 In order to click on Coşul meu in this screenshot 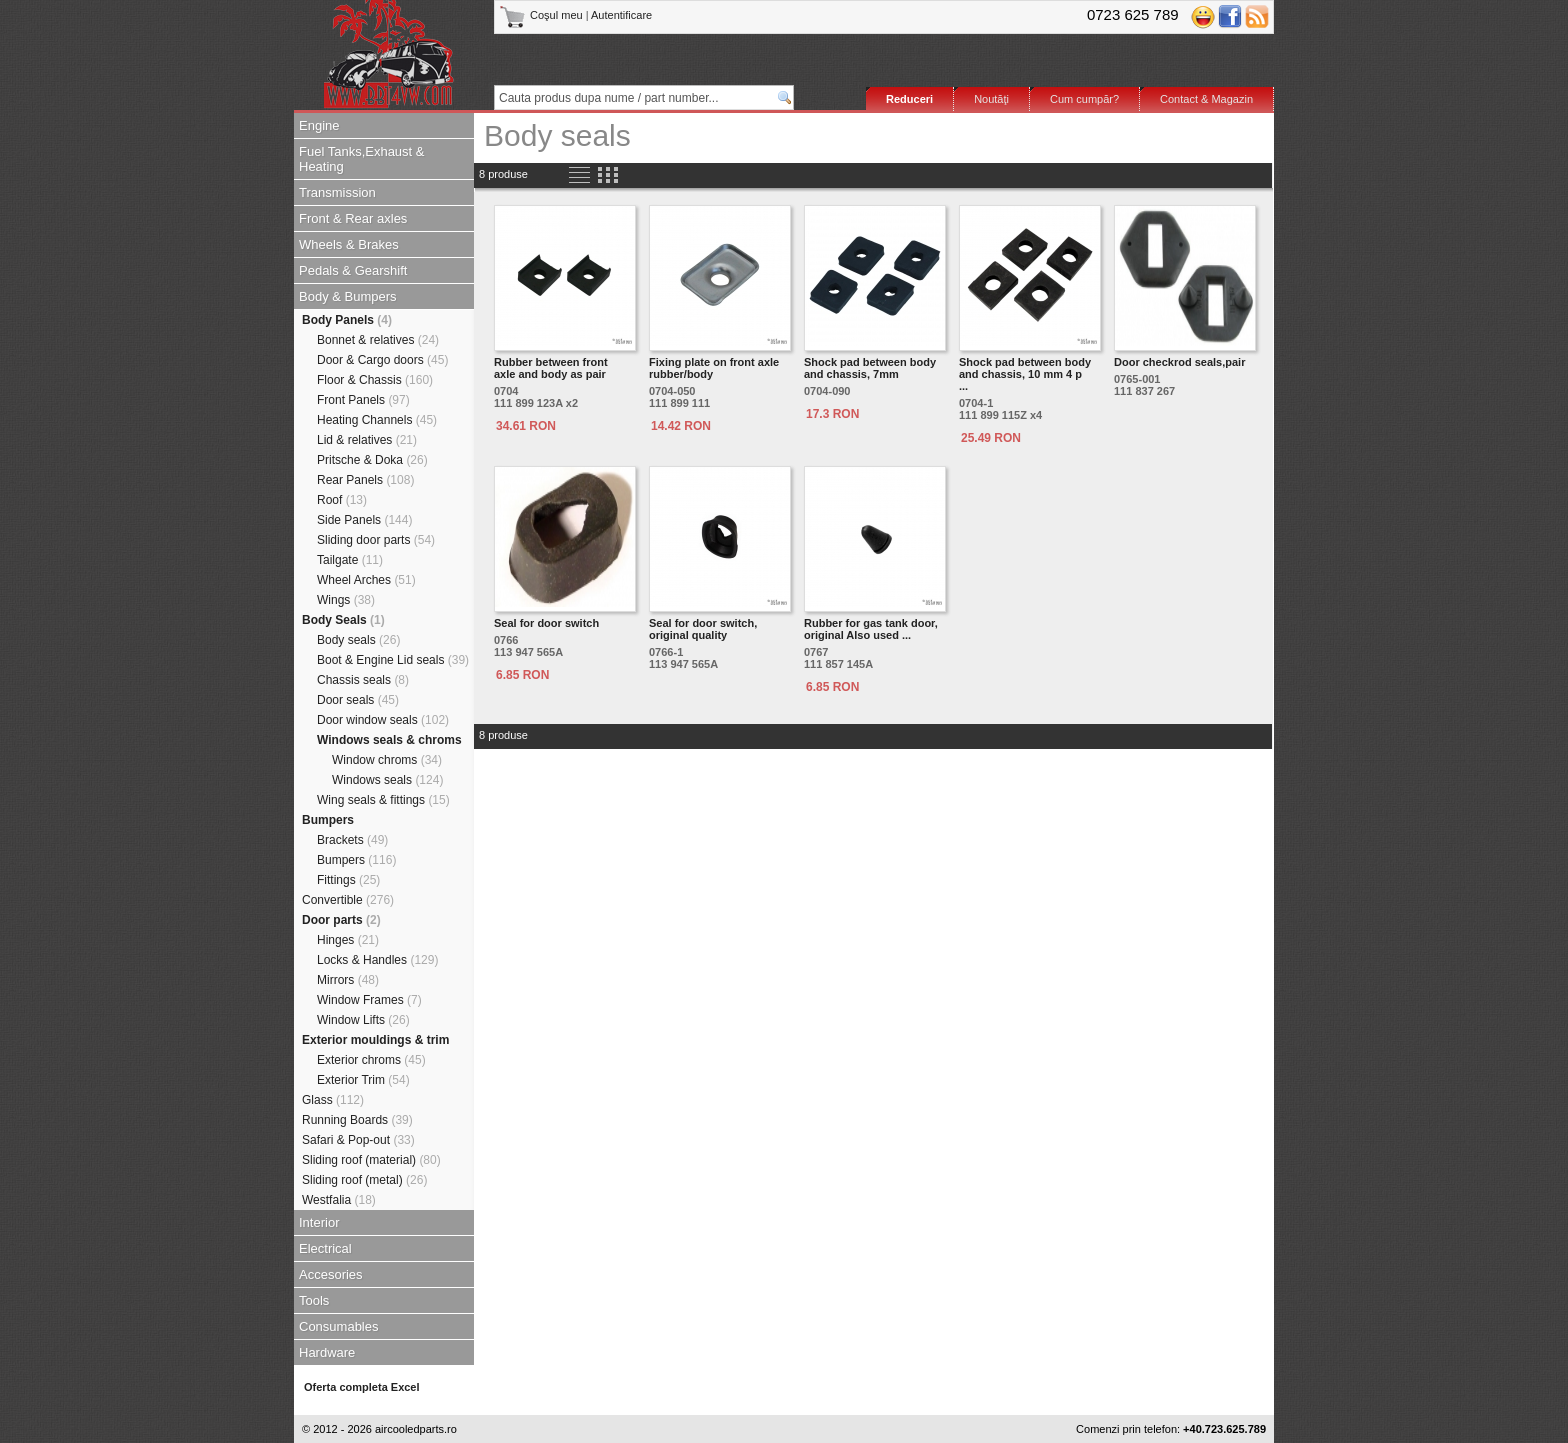, I will do `click(542, 15)`.